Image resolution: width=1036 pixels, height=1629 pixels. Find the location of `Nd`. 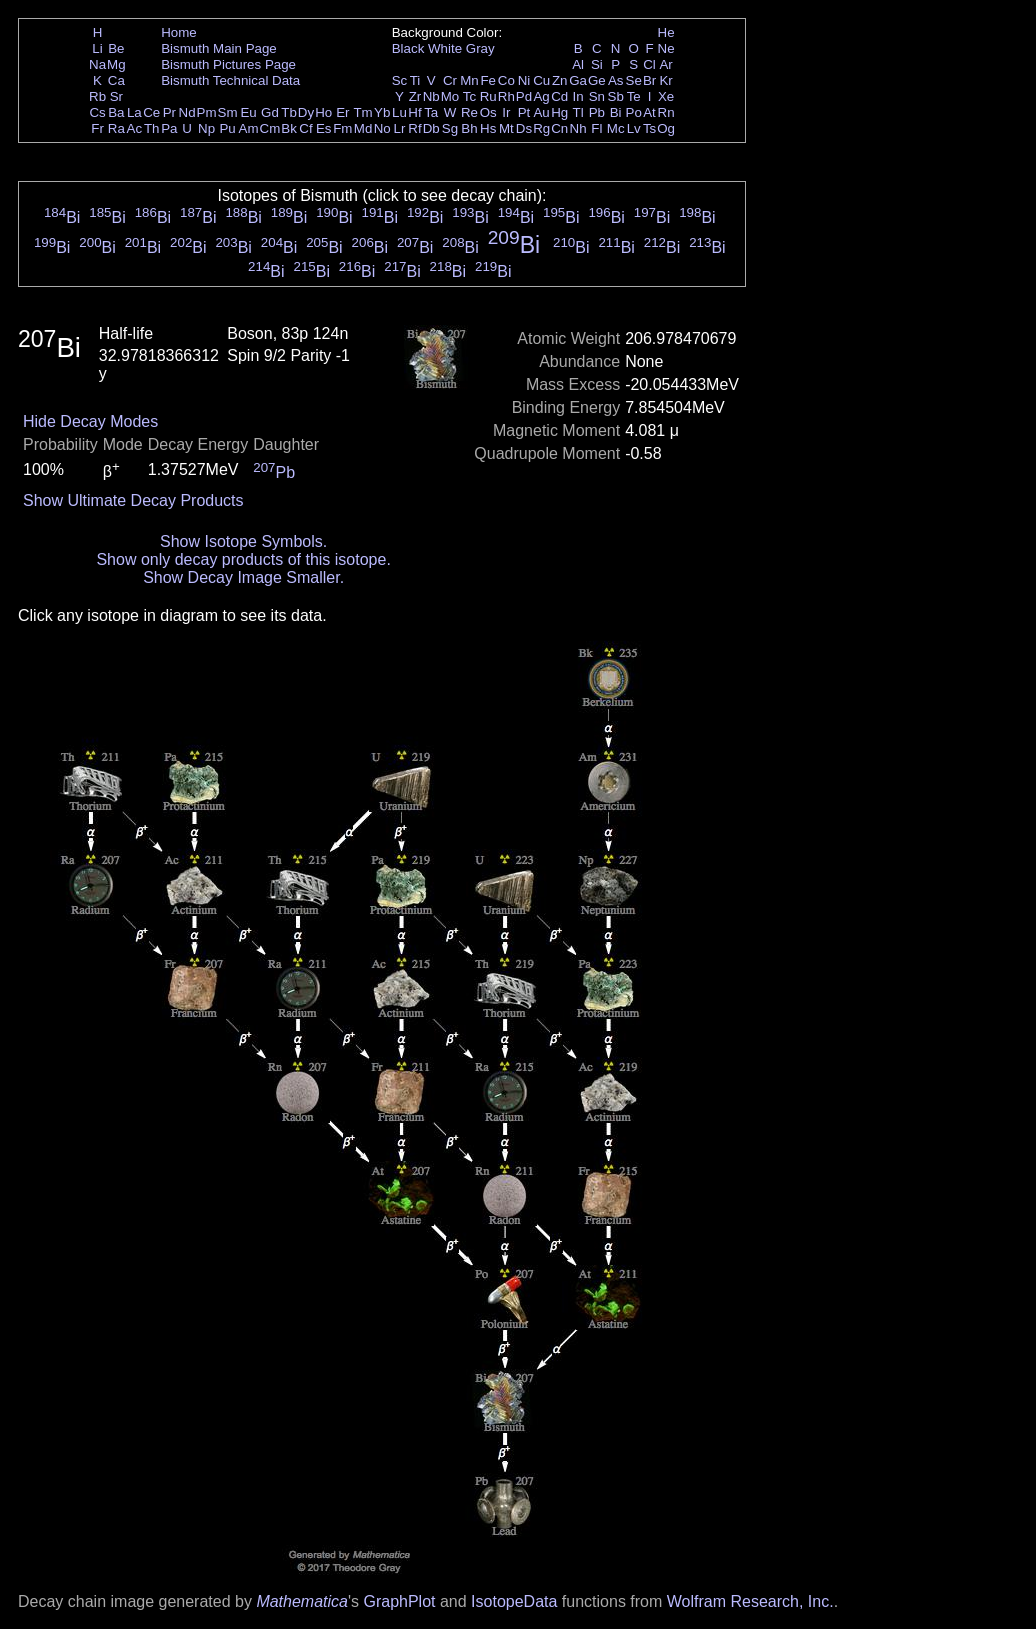

Nd is located at coordinates (187, 112).